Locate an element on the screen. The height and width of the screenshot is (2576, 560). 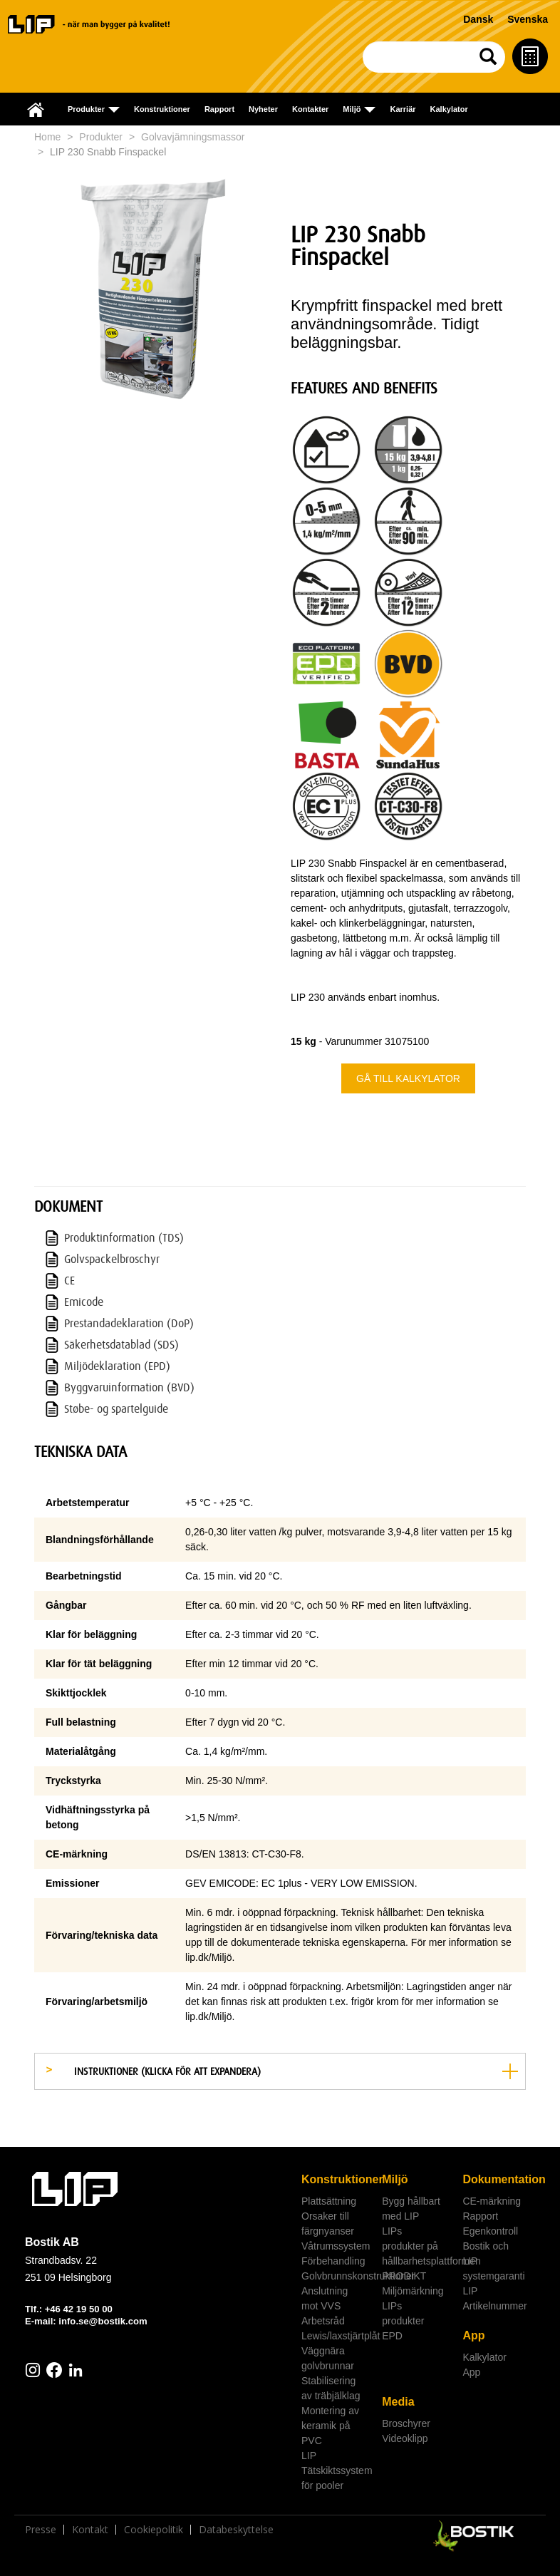
Broschyrer is located at coordinates (406, 2423).